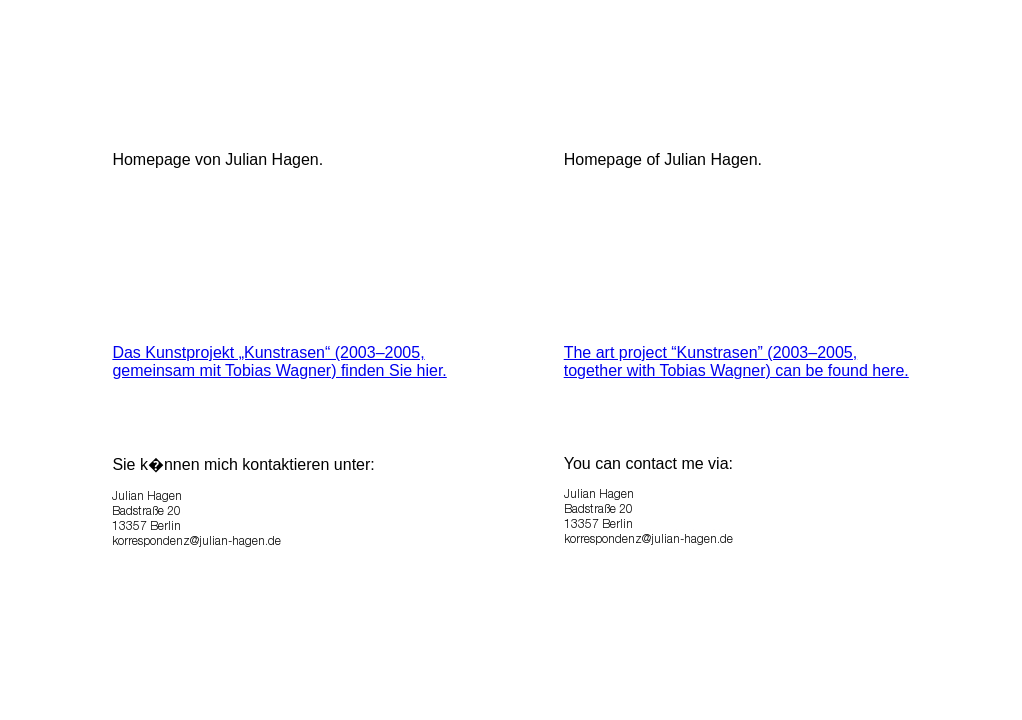  Describe the element at coordinates (736, 361) in the screenshot. I see `The art project “Kunstrasen” (2003–2005, together with Tobias Wagner) can be found here.` at that location.